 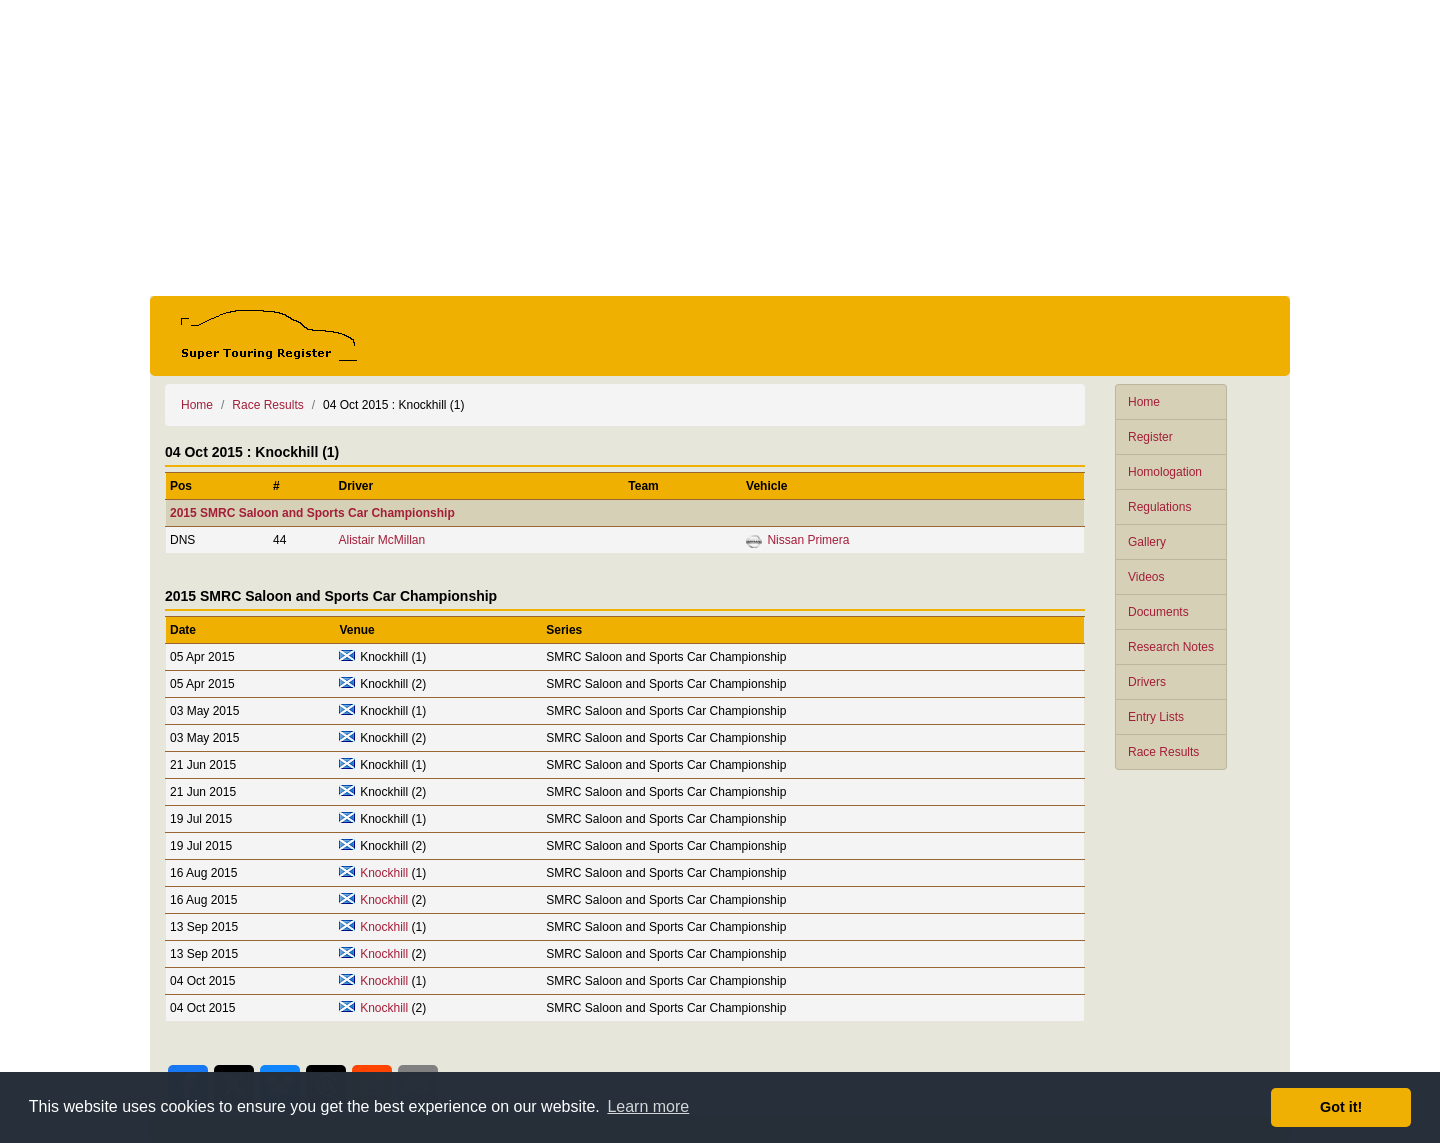 I want to click on Race Results, so click(x=1163, y=752).